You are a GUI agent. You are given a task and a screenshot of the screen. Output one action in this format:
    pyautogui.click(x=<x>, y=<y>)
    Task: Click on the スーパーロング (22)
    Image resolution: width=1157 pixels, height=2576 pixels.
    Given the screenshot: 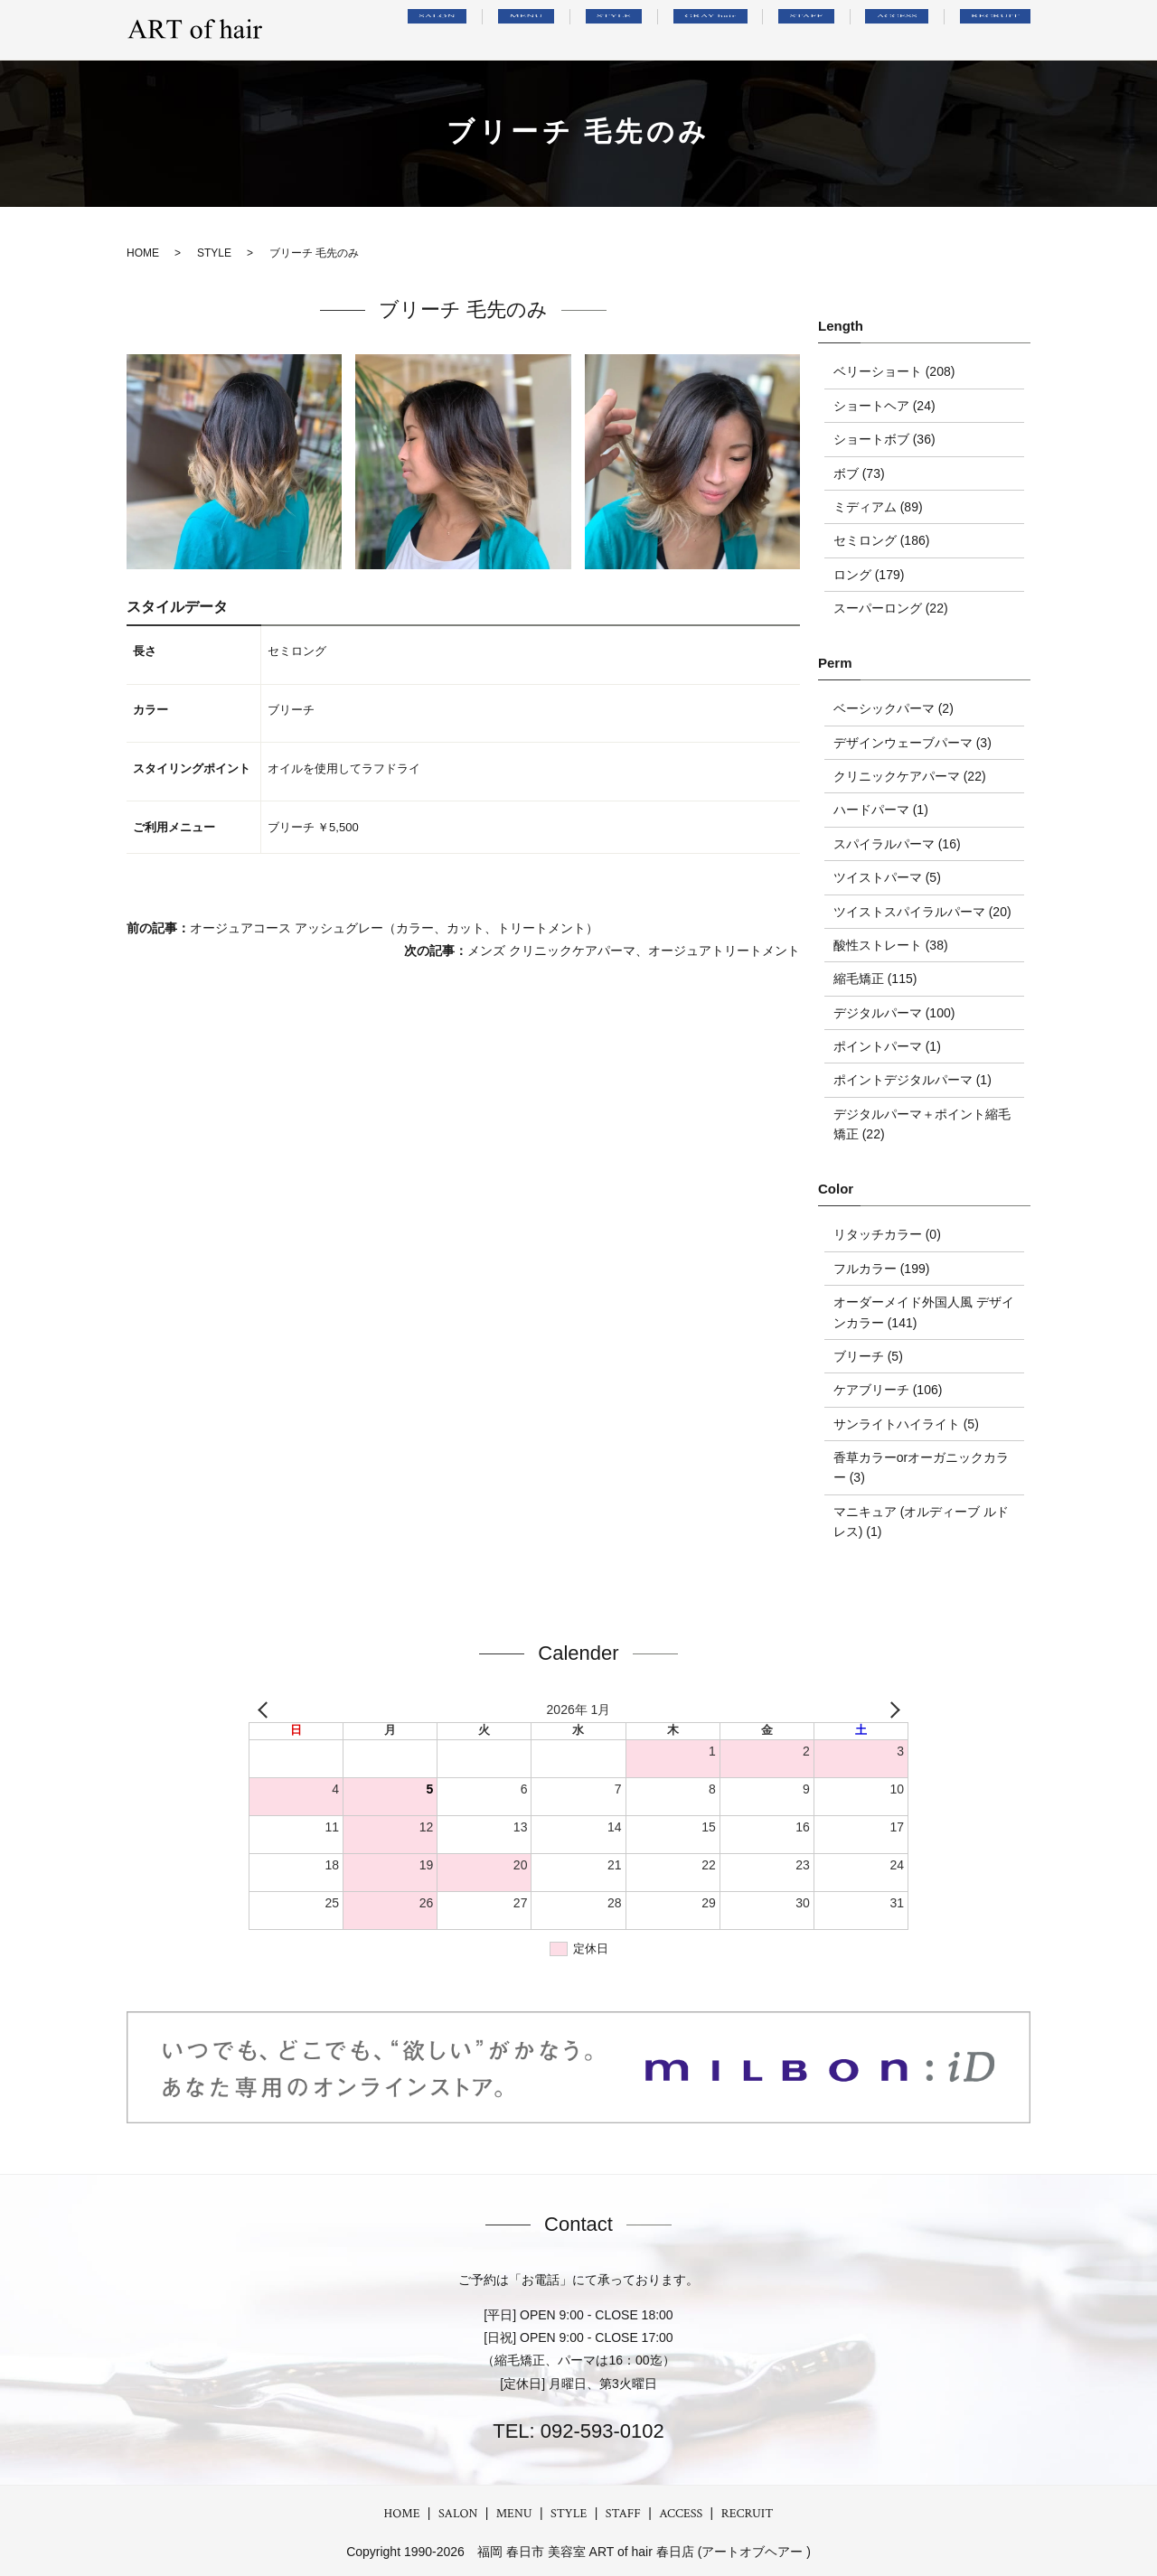 What is the action you would take?
    pyautogui.click(x=890, y=608)
    